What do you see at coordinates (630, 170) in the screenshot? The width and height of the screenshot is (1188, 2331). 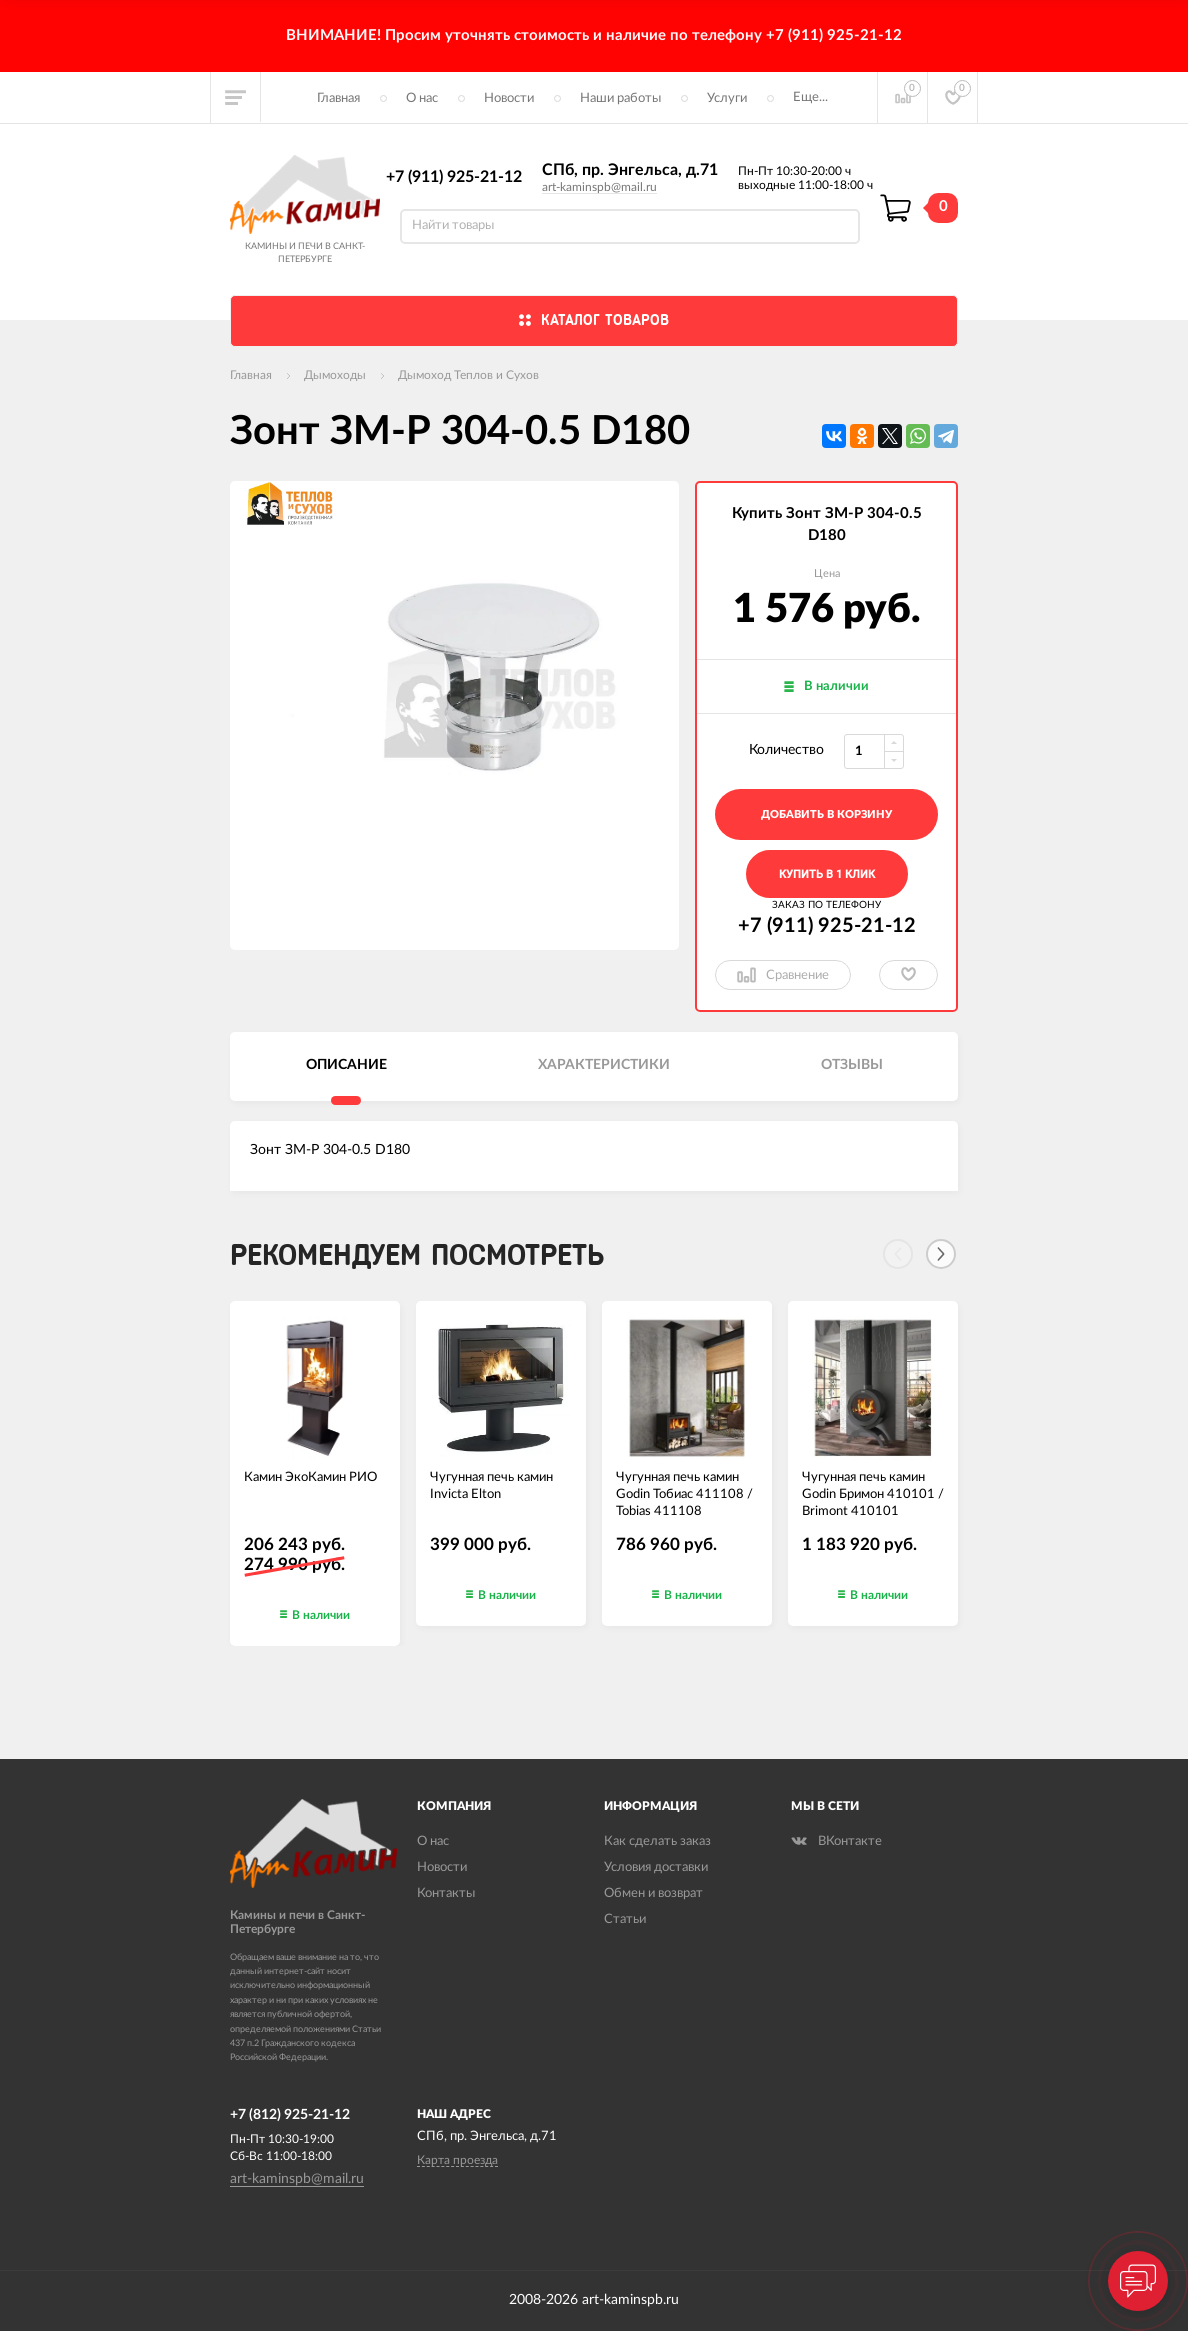 I see `СПб, пр. Энгельса, д.71` at bounding box center [630, 170].